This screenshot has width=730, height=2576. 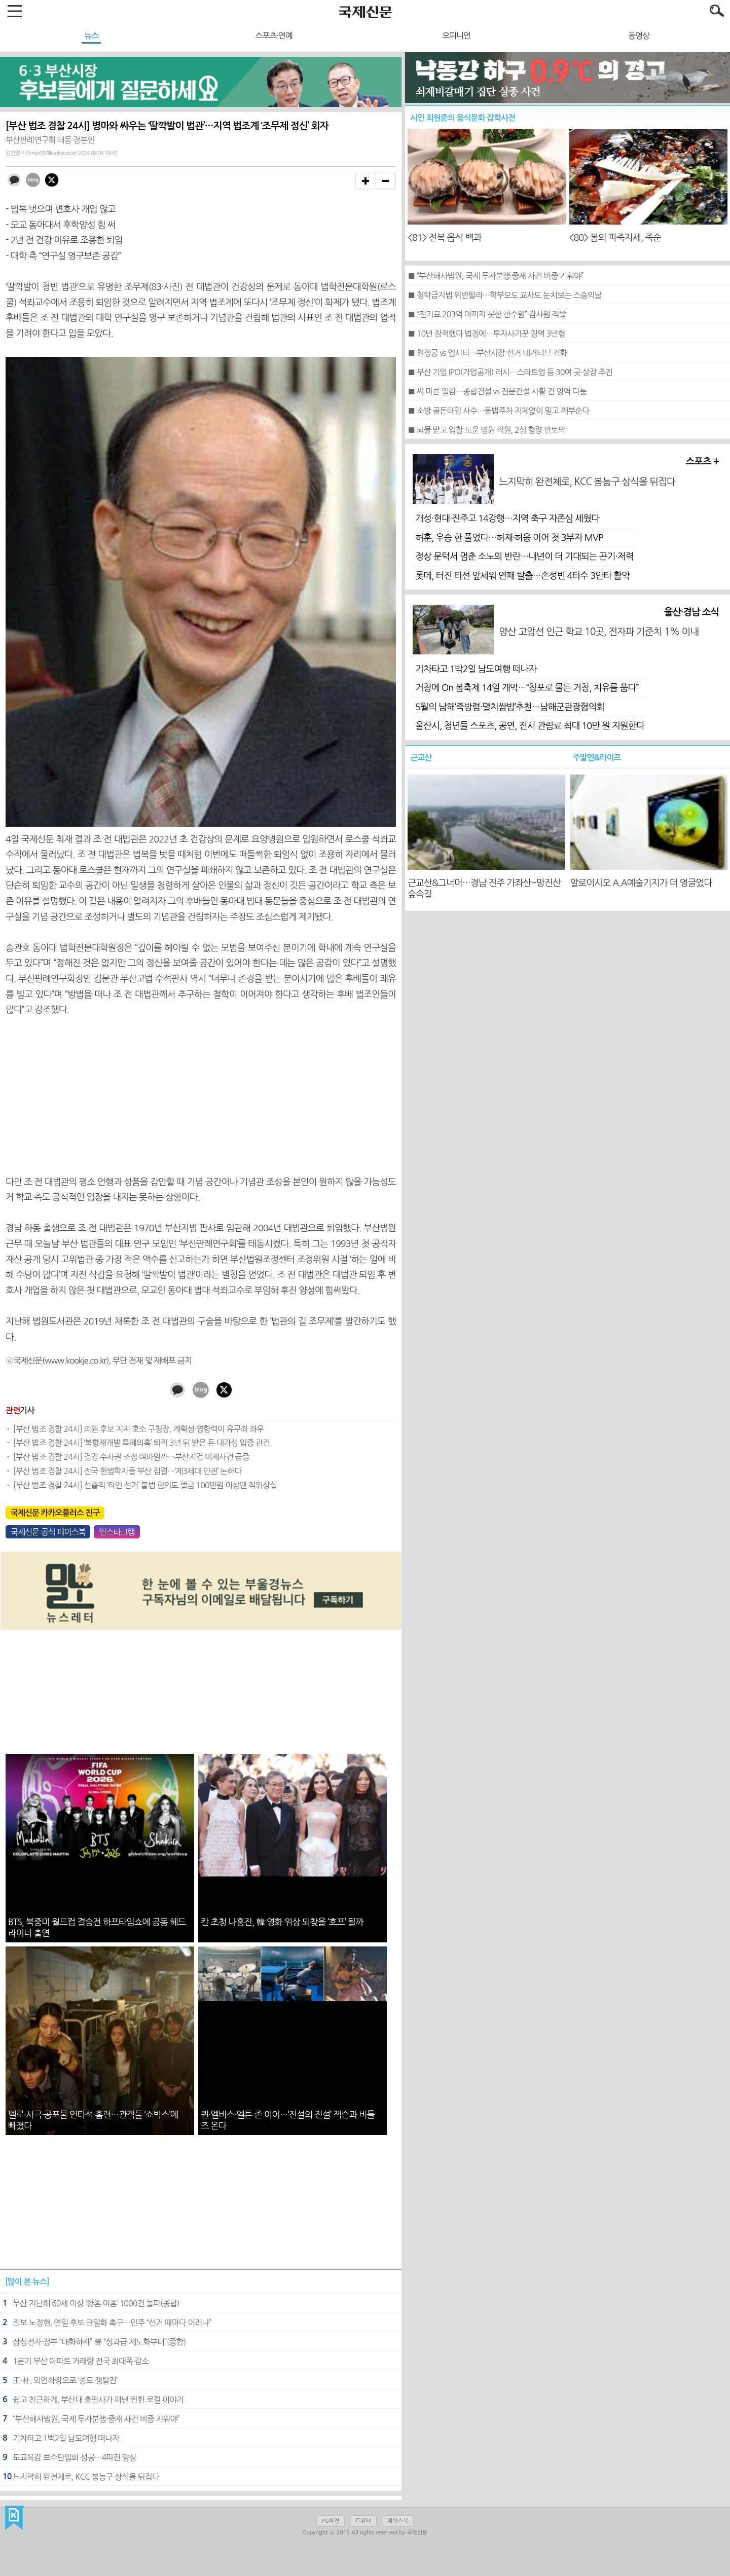 What do you see at coordinates (330, 2521) in the screenshot?
I see `PC버전` at bounding box center [330, 2521].